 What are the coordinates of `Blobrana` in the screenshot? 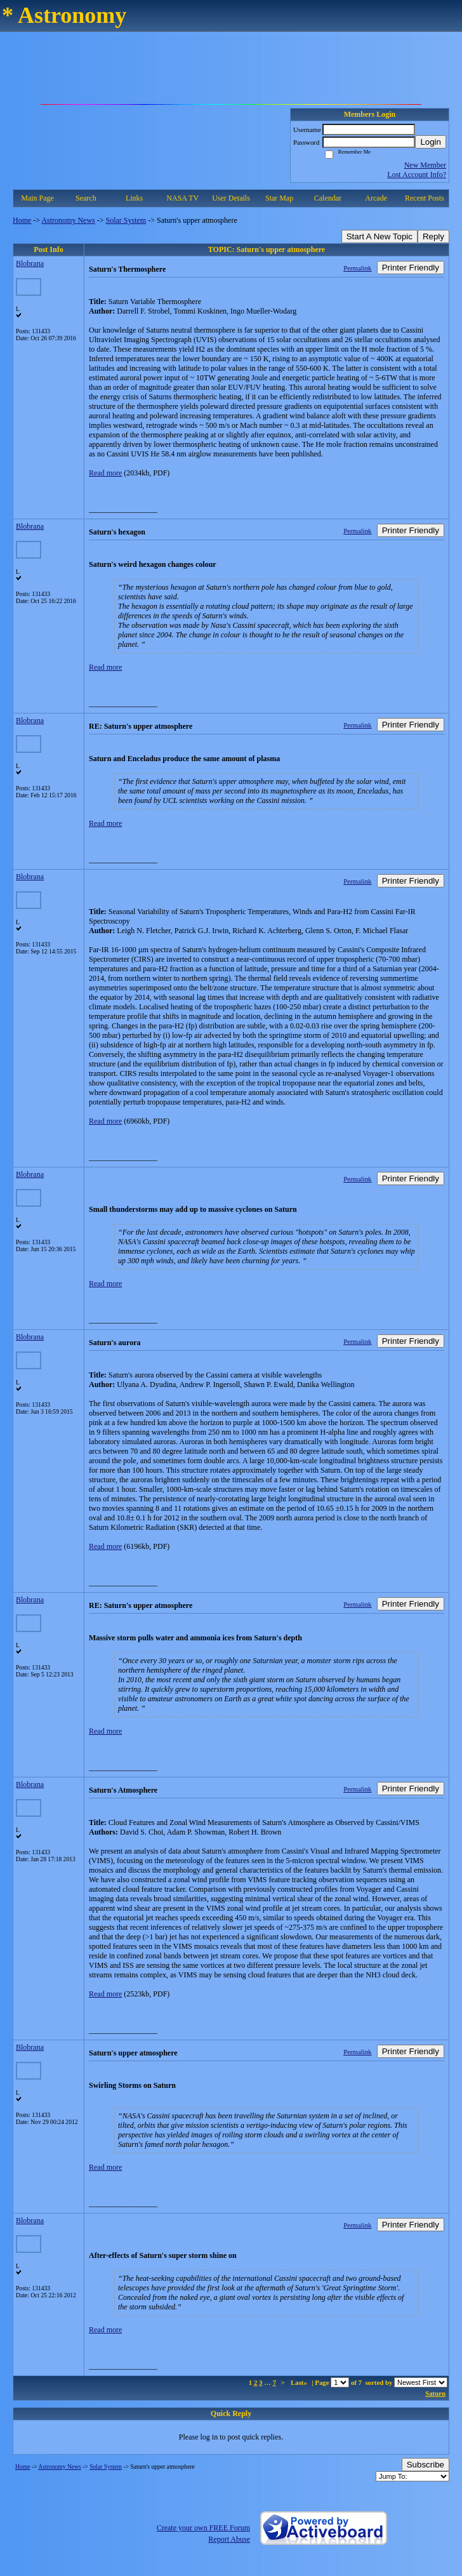 It's located at (30, 263).